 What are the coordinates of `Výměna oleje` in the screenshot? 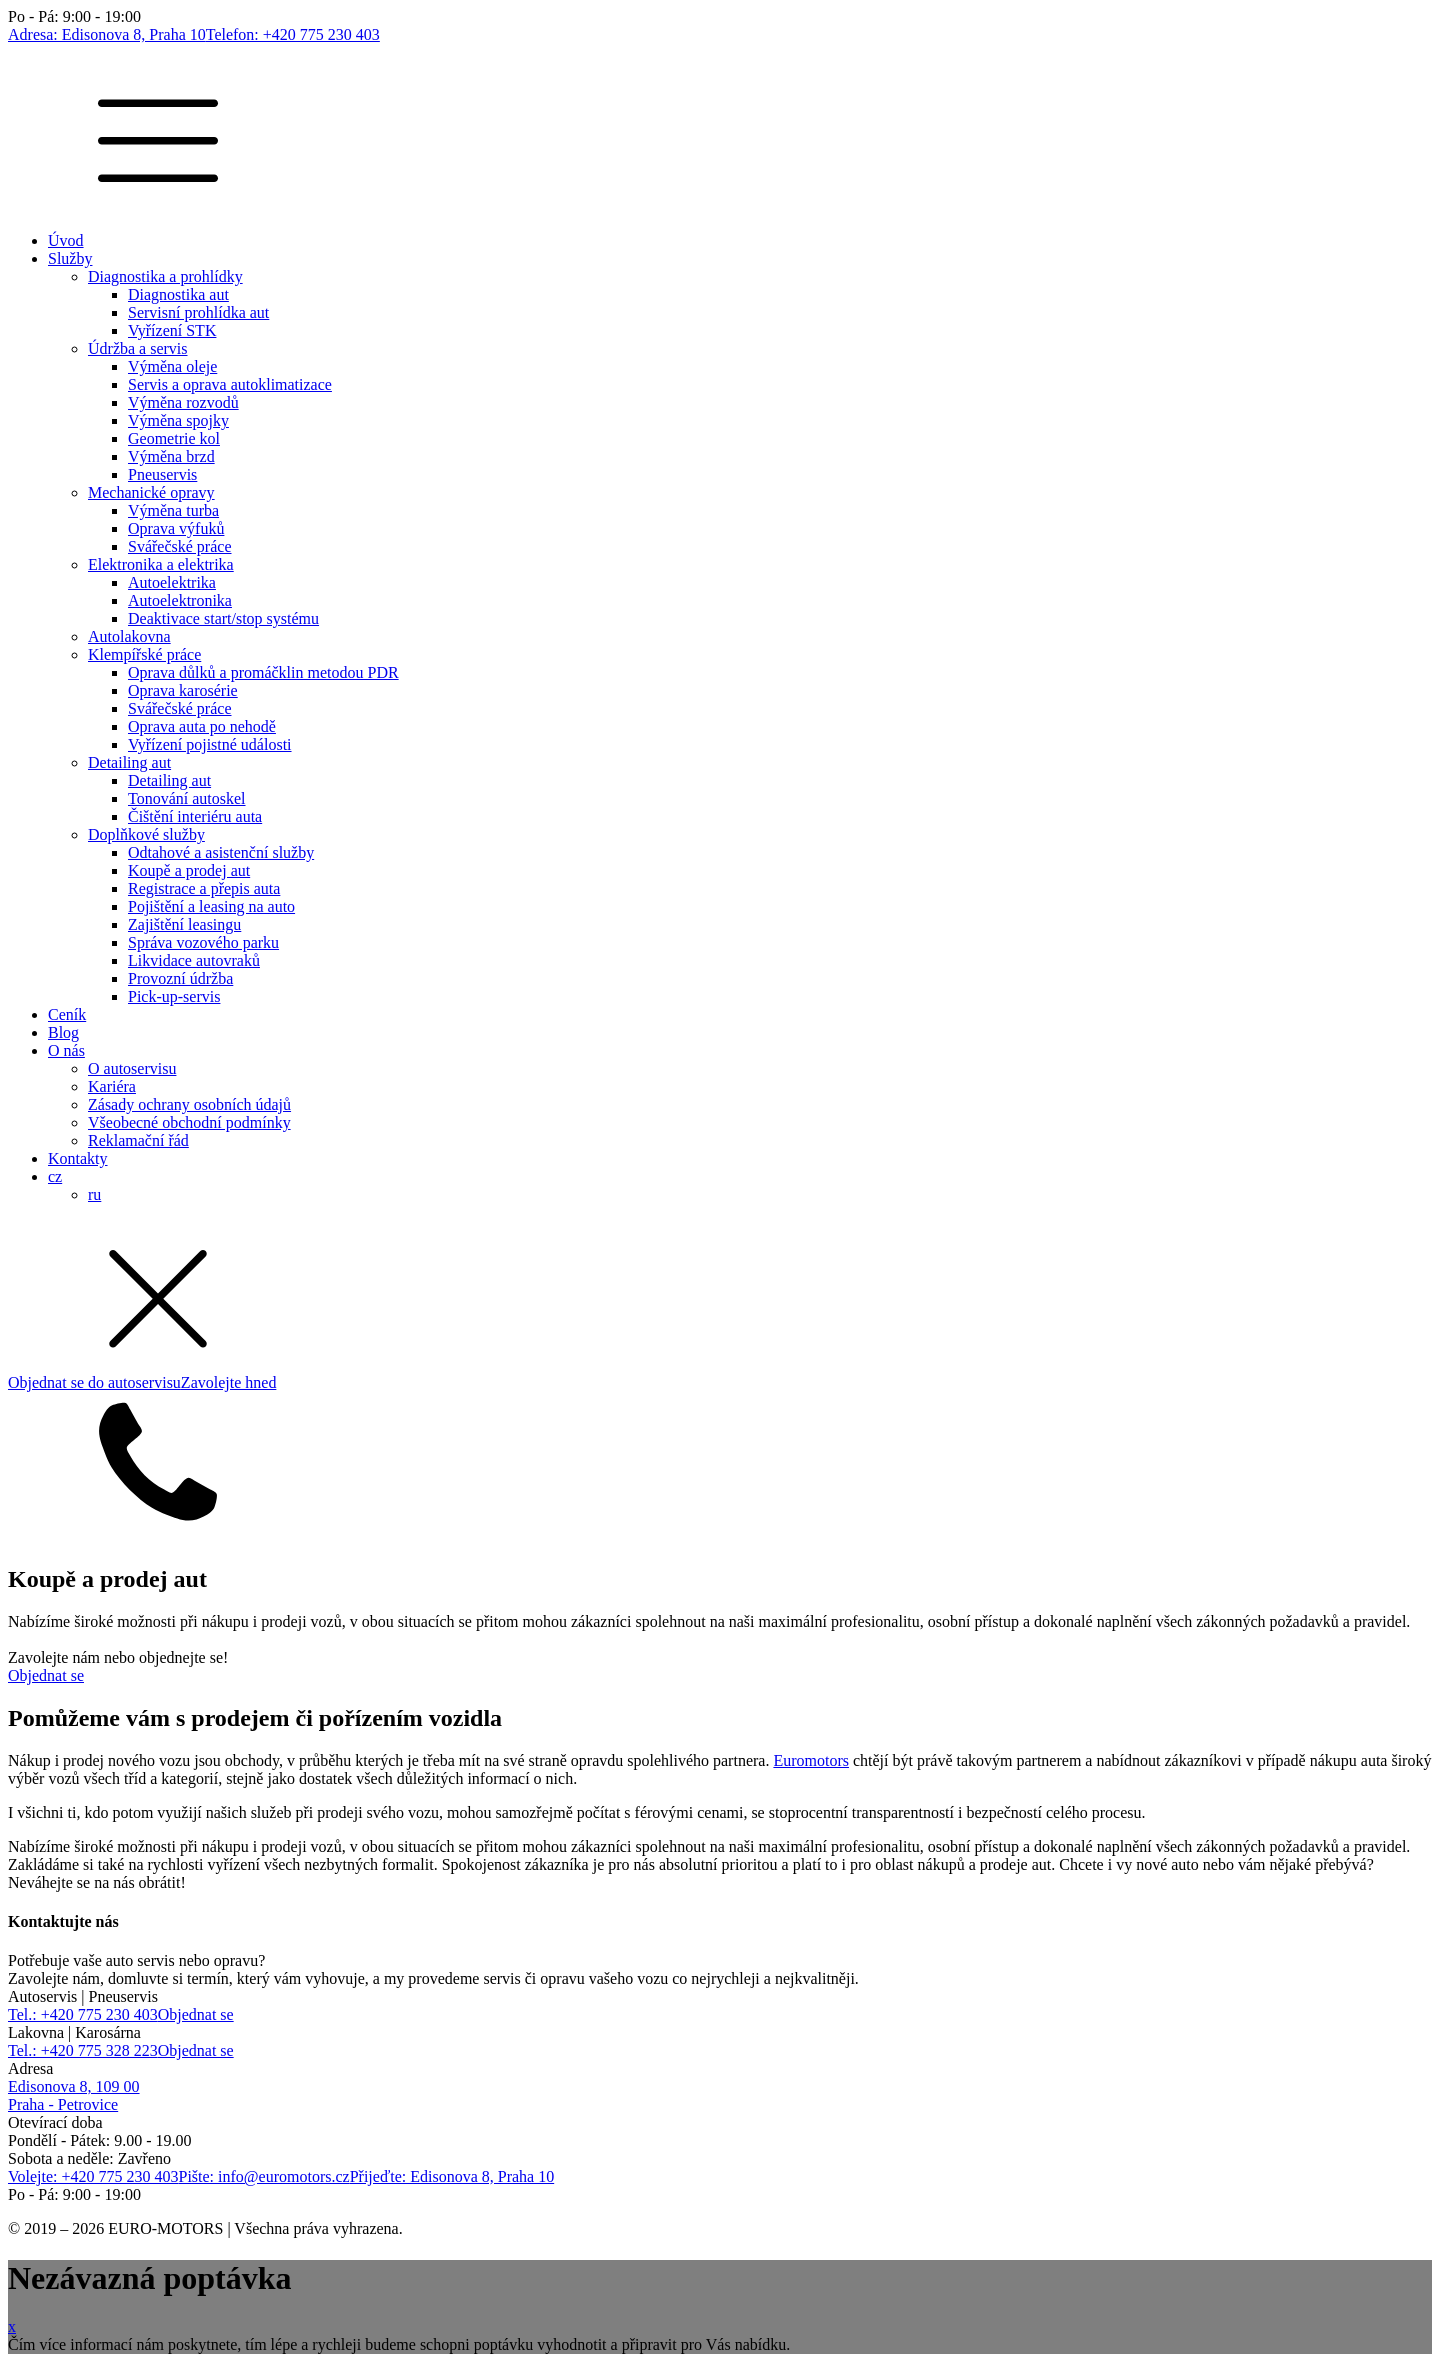 It's located at (172, 366).